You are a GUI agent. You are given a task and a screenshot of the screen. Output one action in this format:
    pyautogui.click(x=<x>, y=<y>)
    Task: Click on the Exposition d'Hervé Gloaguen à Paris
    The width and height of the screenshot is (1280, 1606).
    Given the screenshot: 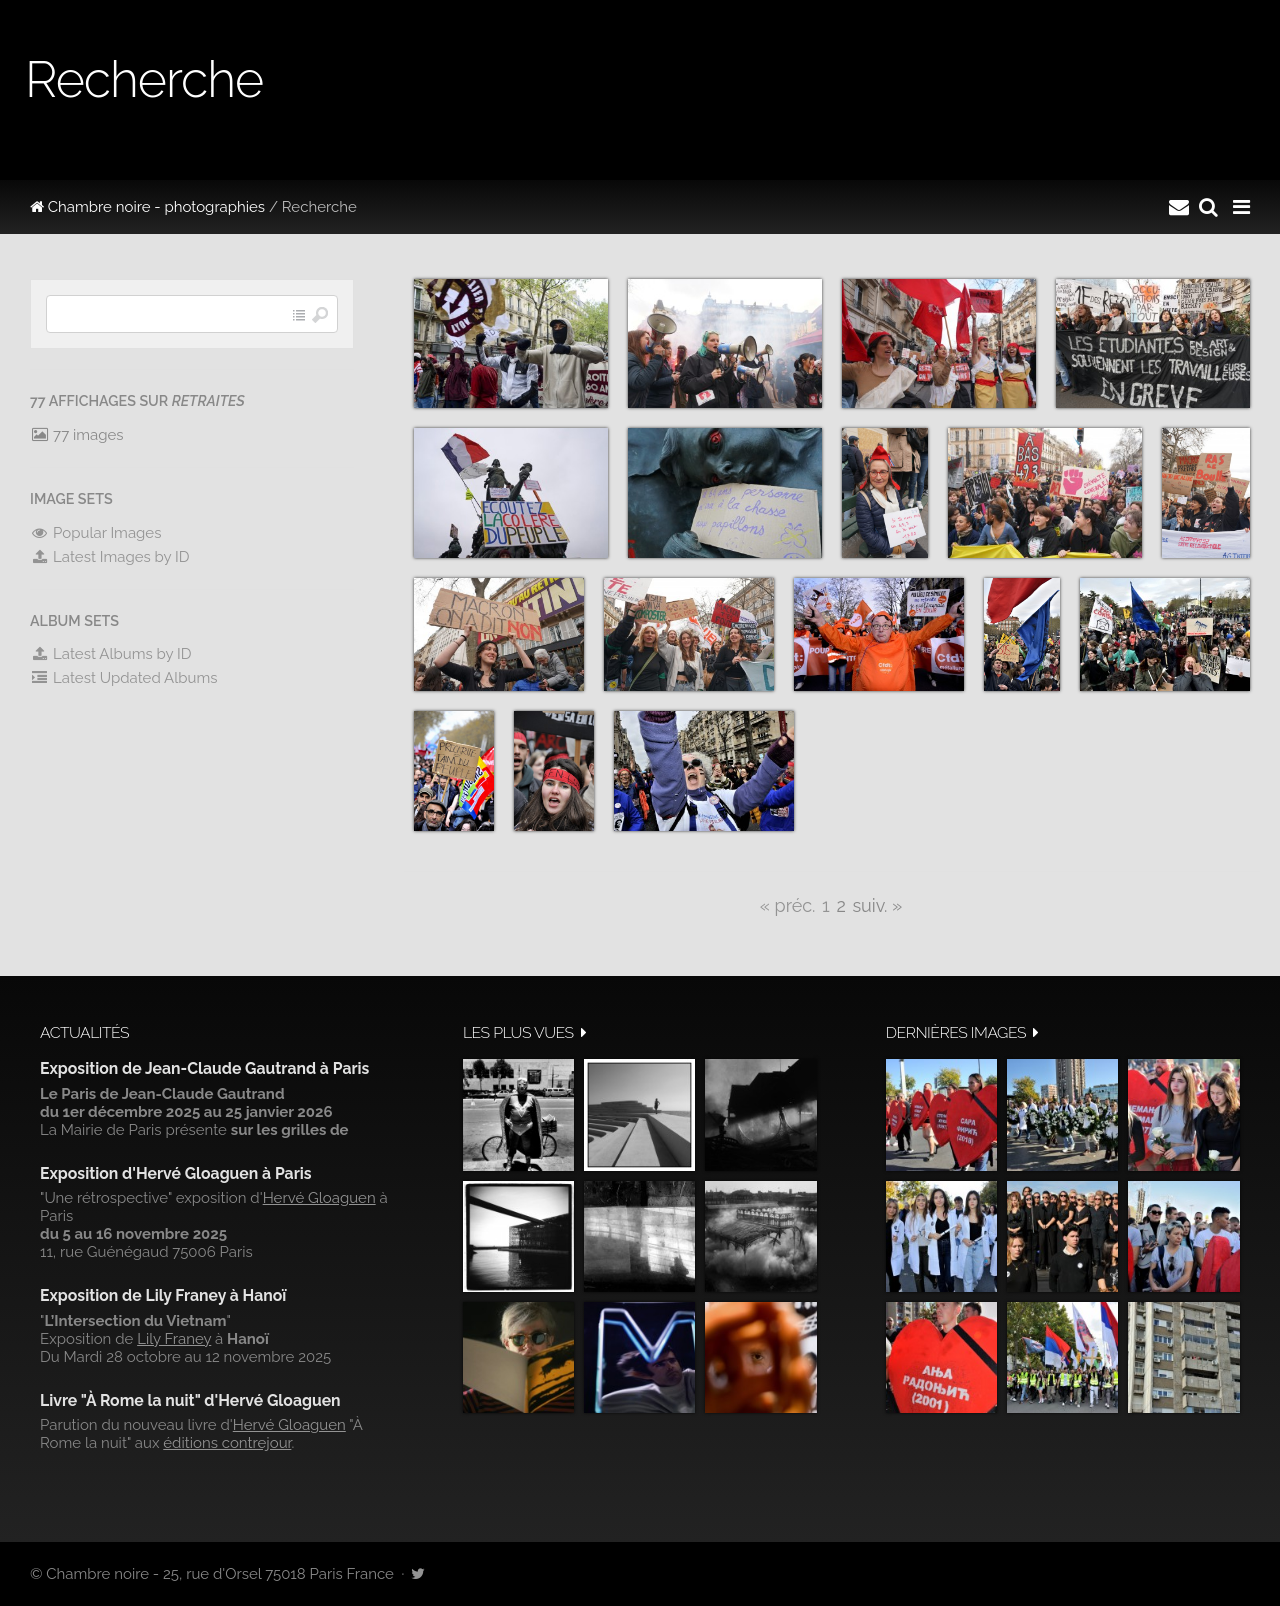 What is the action you would take?
    pyautogui.click(x=176, y=1173)
    